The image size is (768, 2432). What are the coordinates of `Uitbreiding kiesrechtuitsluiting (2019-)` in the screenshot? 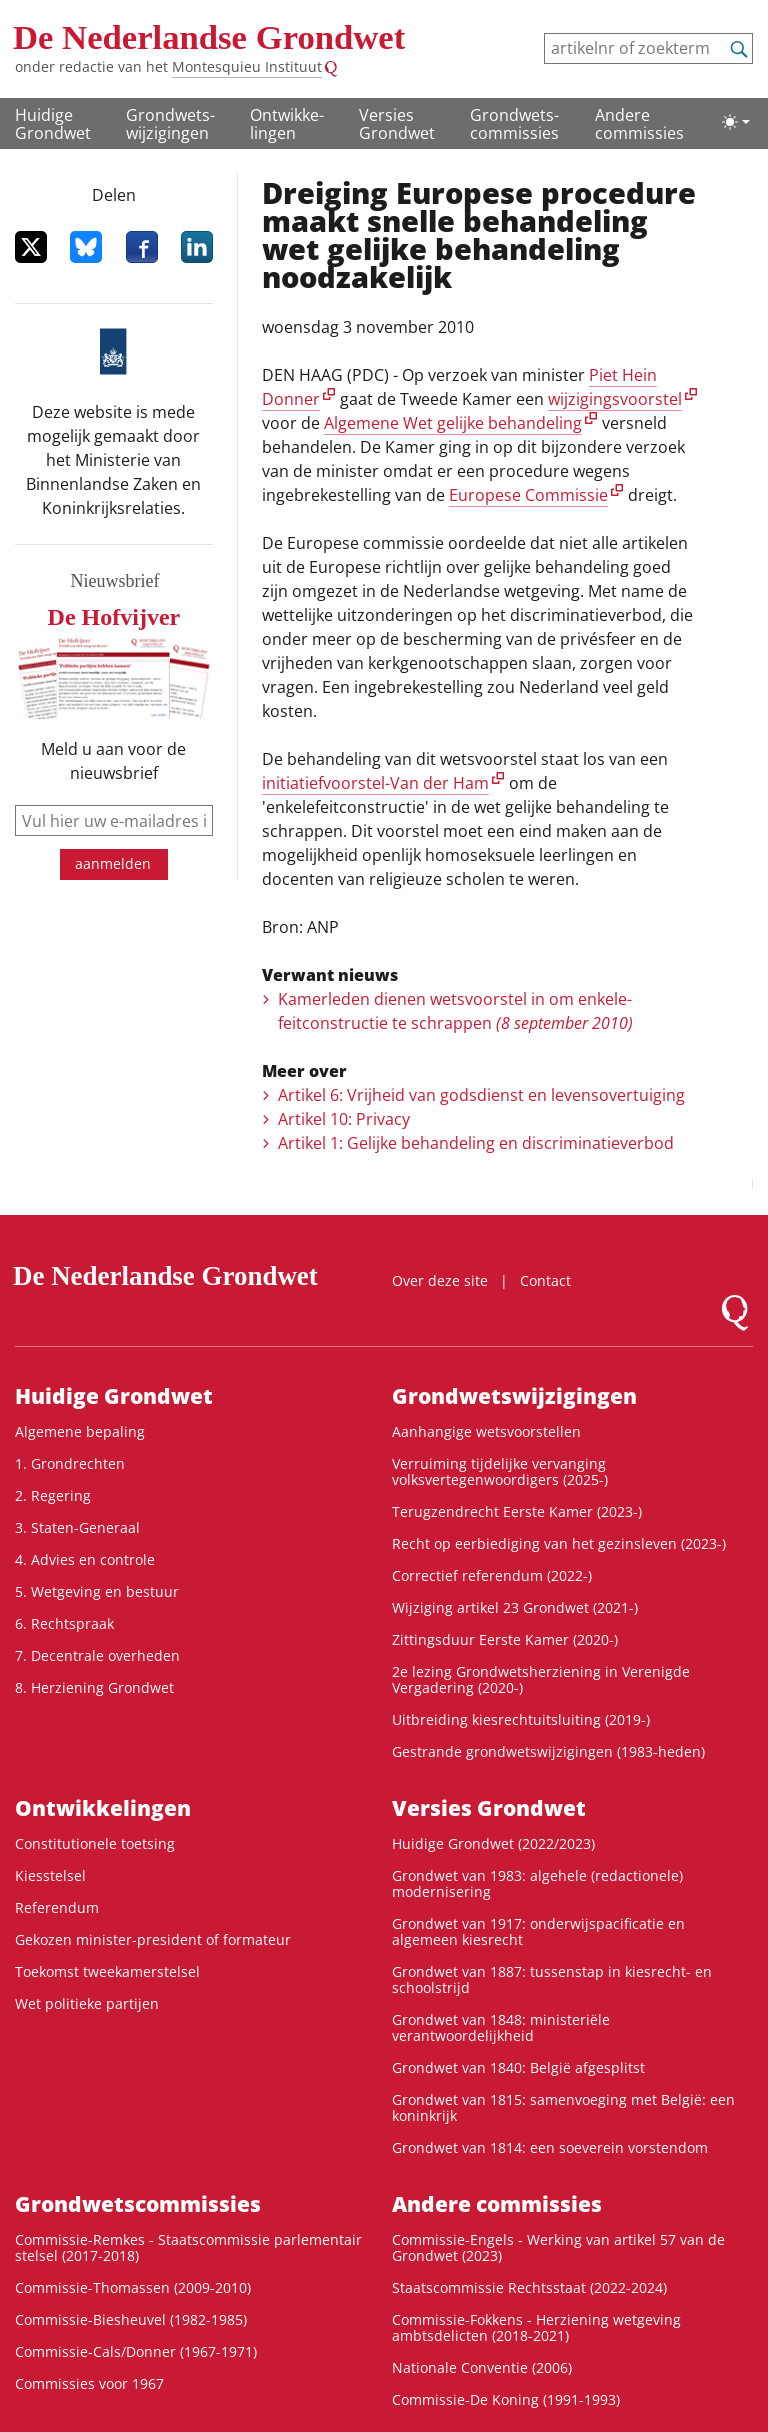 It's located at (521, 1719).